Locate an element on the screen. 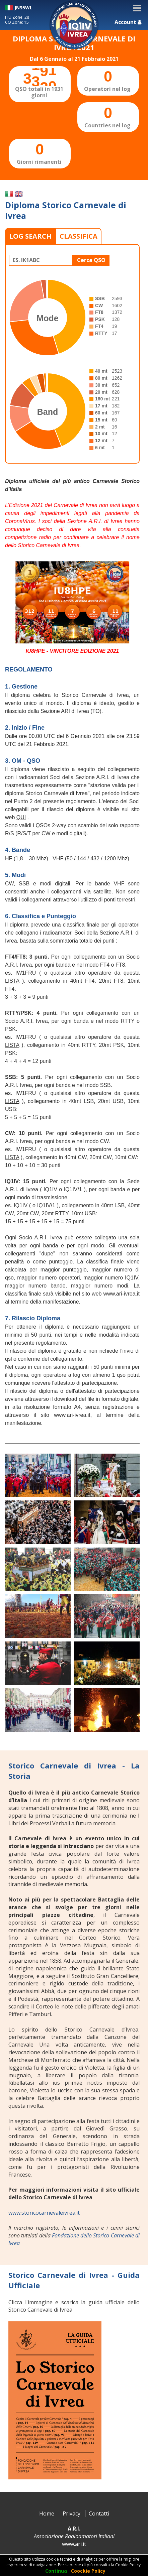 This screenshot has width=148, height=2576. Contatti is located at coordinates (99, 2513).